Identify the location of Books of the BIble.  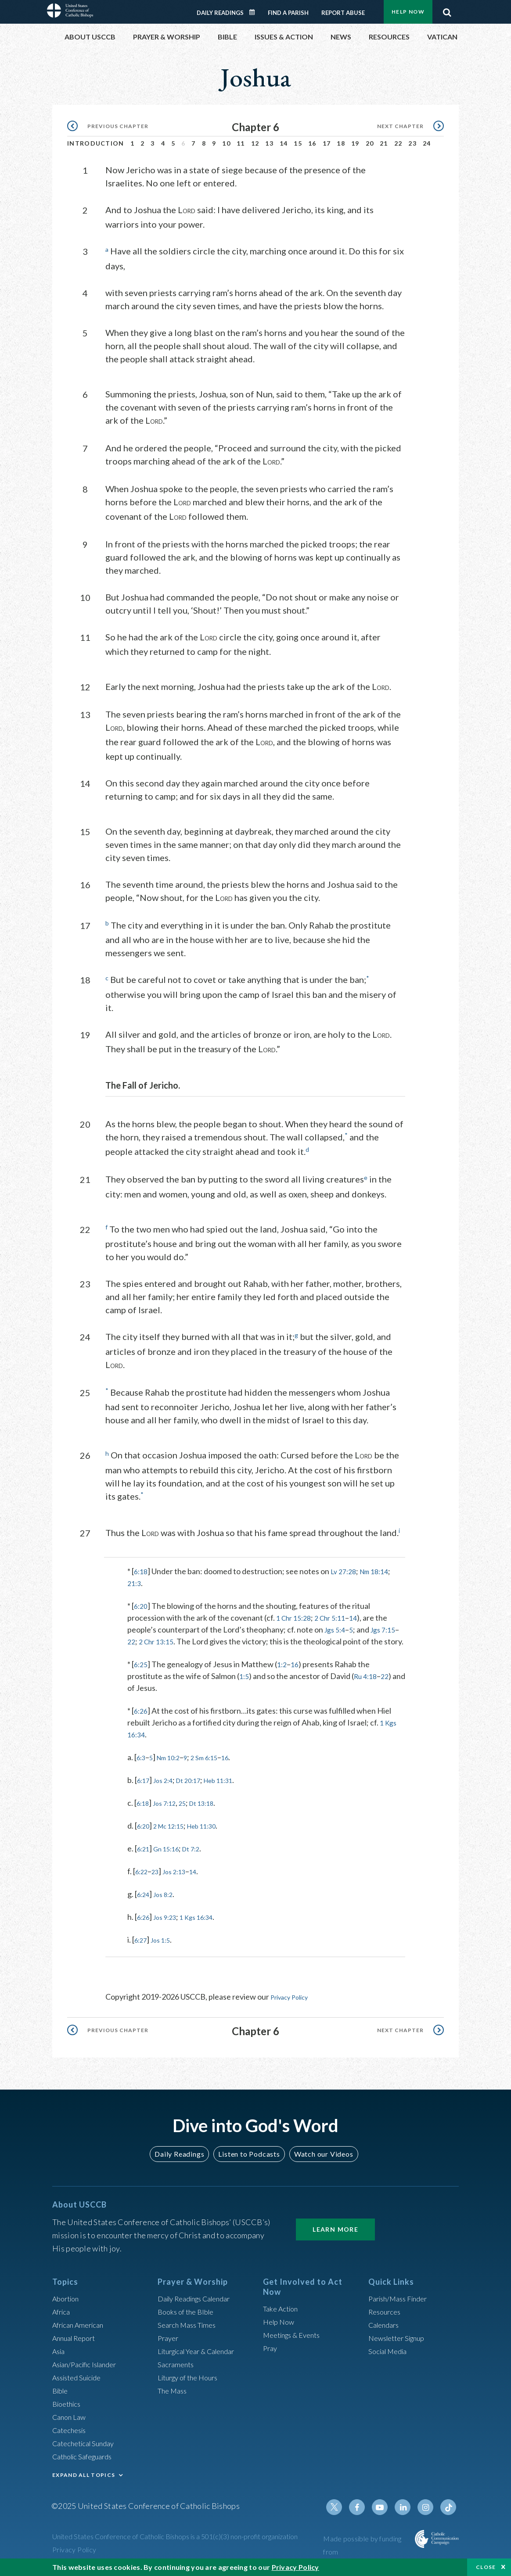
(189, 2314).